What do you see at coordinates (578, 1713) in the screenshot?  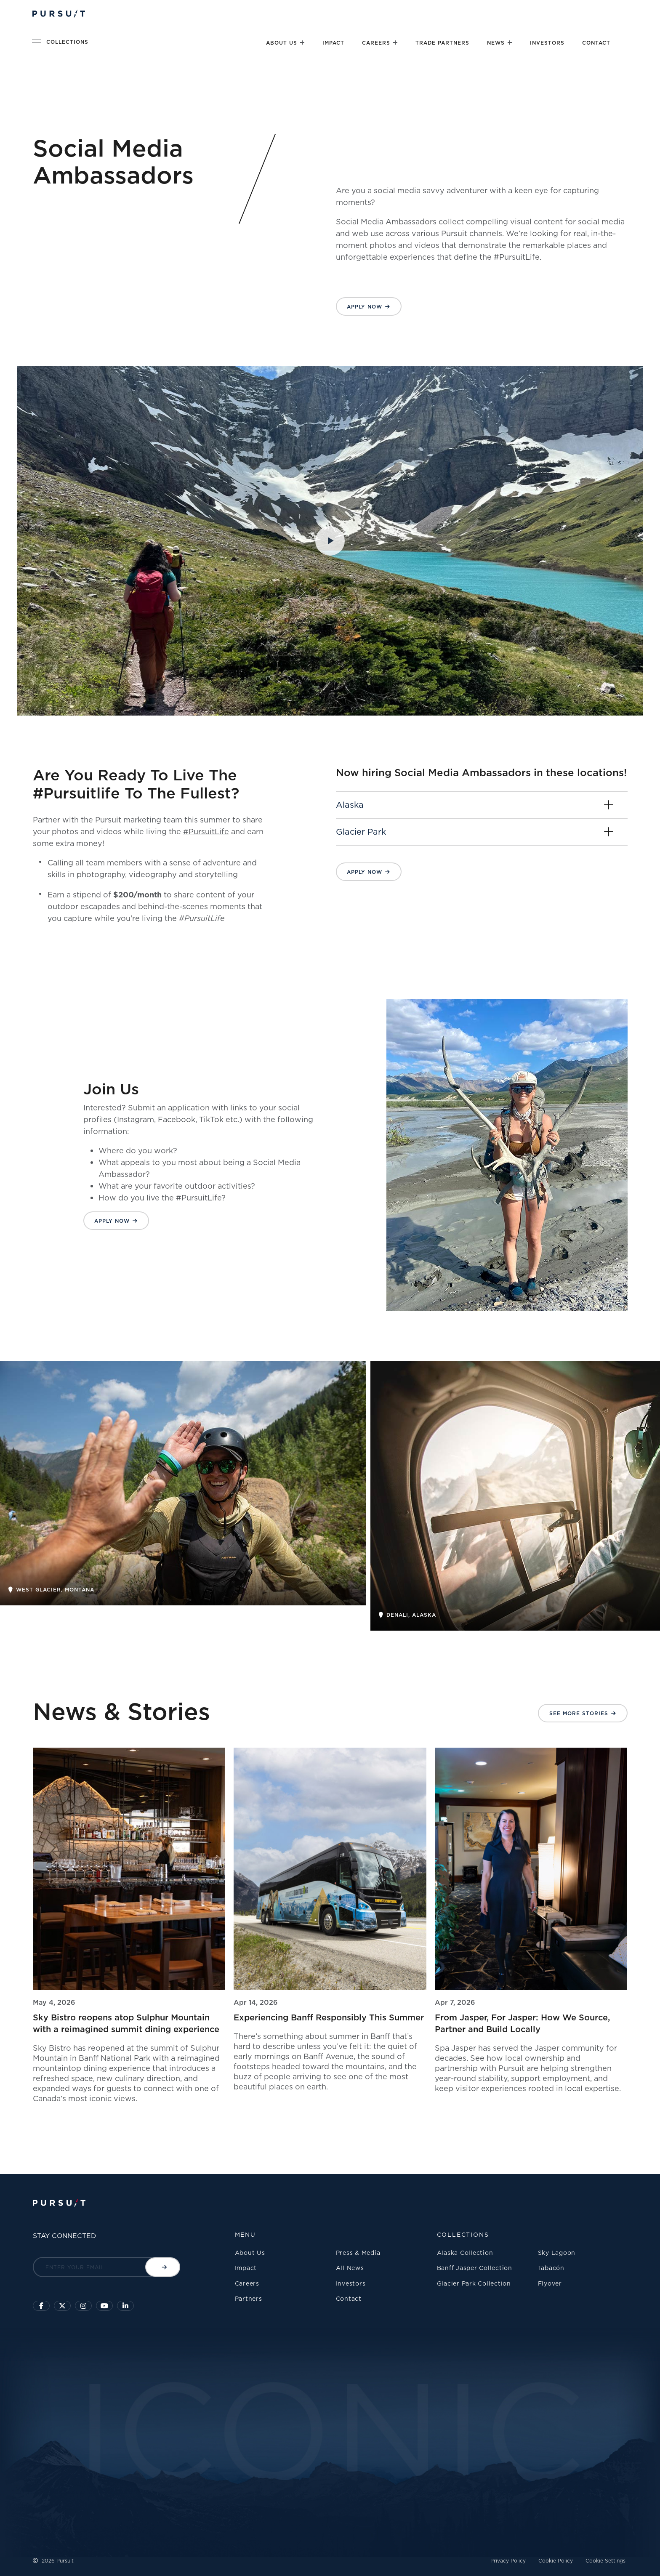 I see `See More Stories` at bounding box center [578, 1713].